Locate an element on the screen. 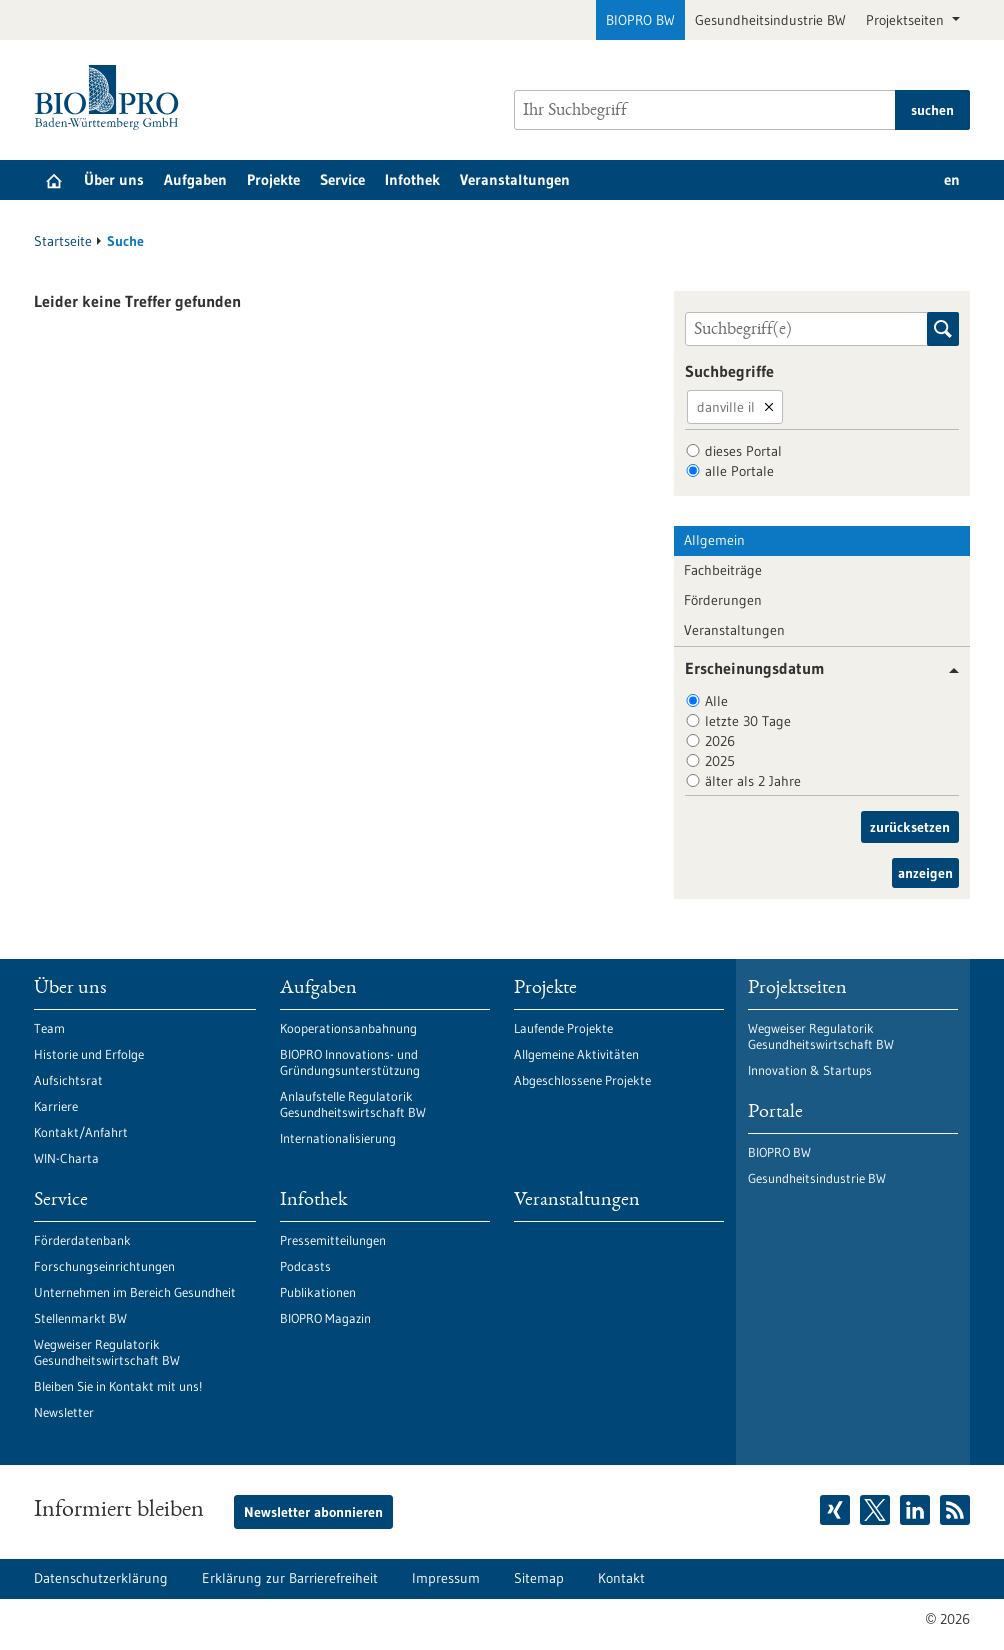 This screenshot has width=1004, height=1650. Innovation & Startups is located at coordinates (810, 1070).